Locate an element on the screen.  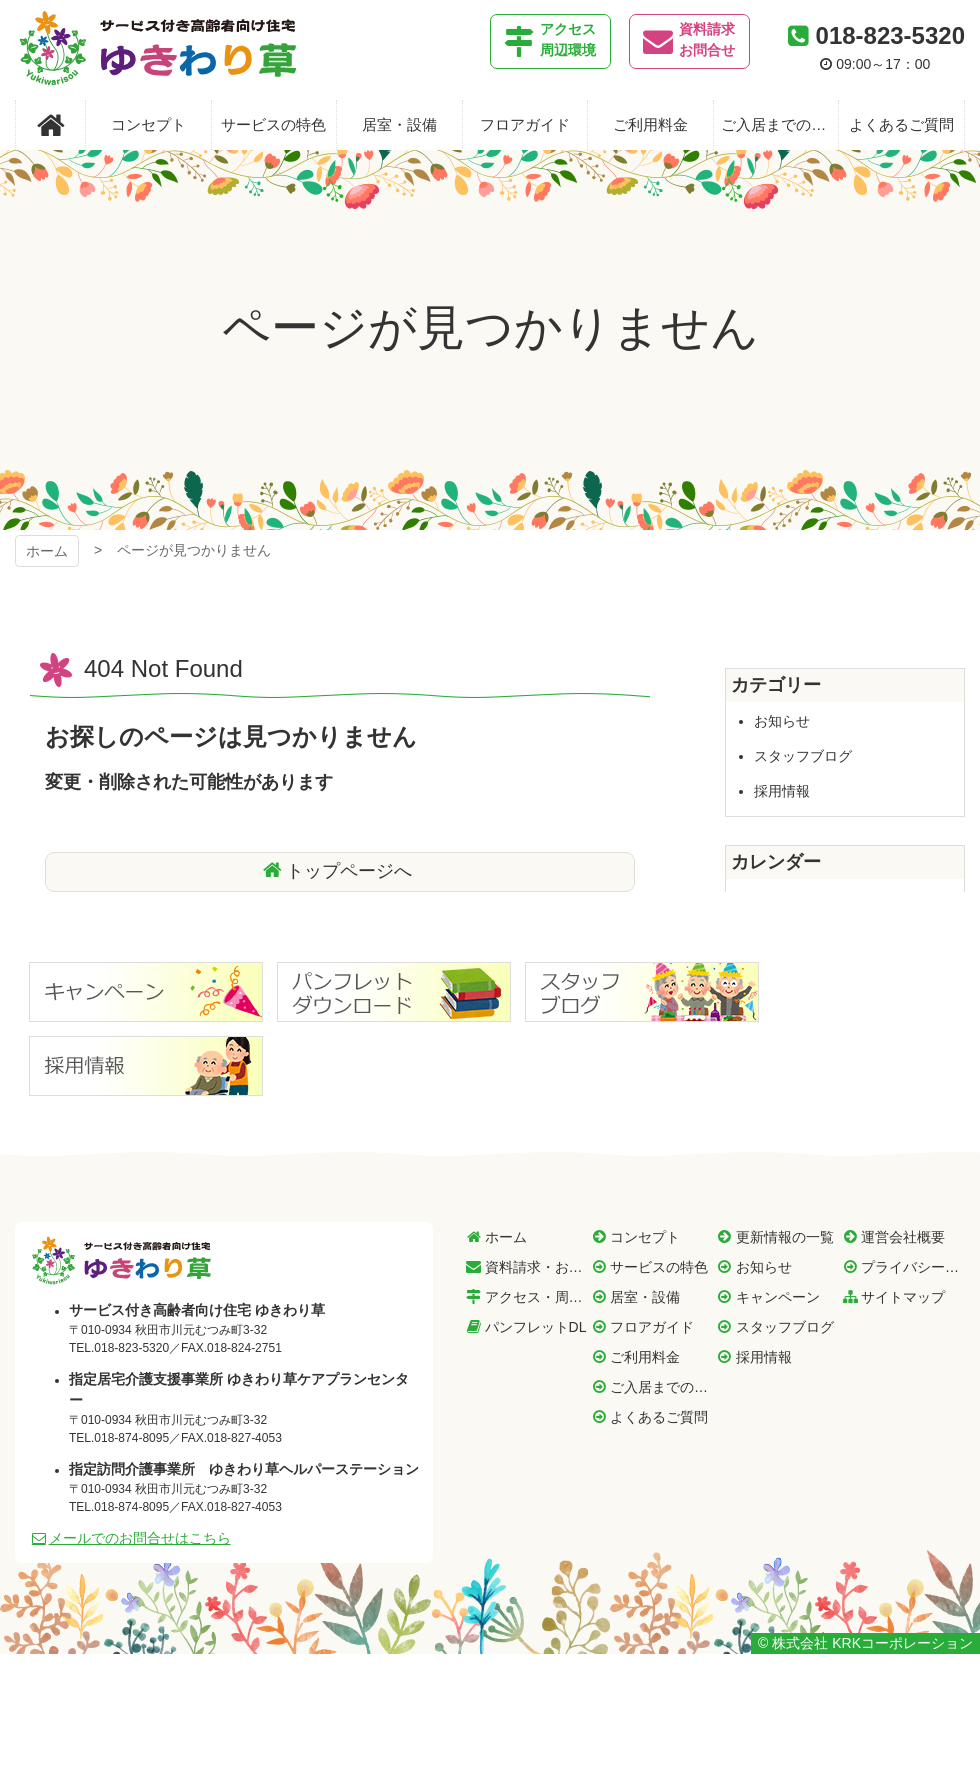
お知らせ is located at coordinates (782, 721).